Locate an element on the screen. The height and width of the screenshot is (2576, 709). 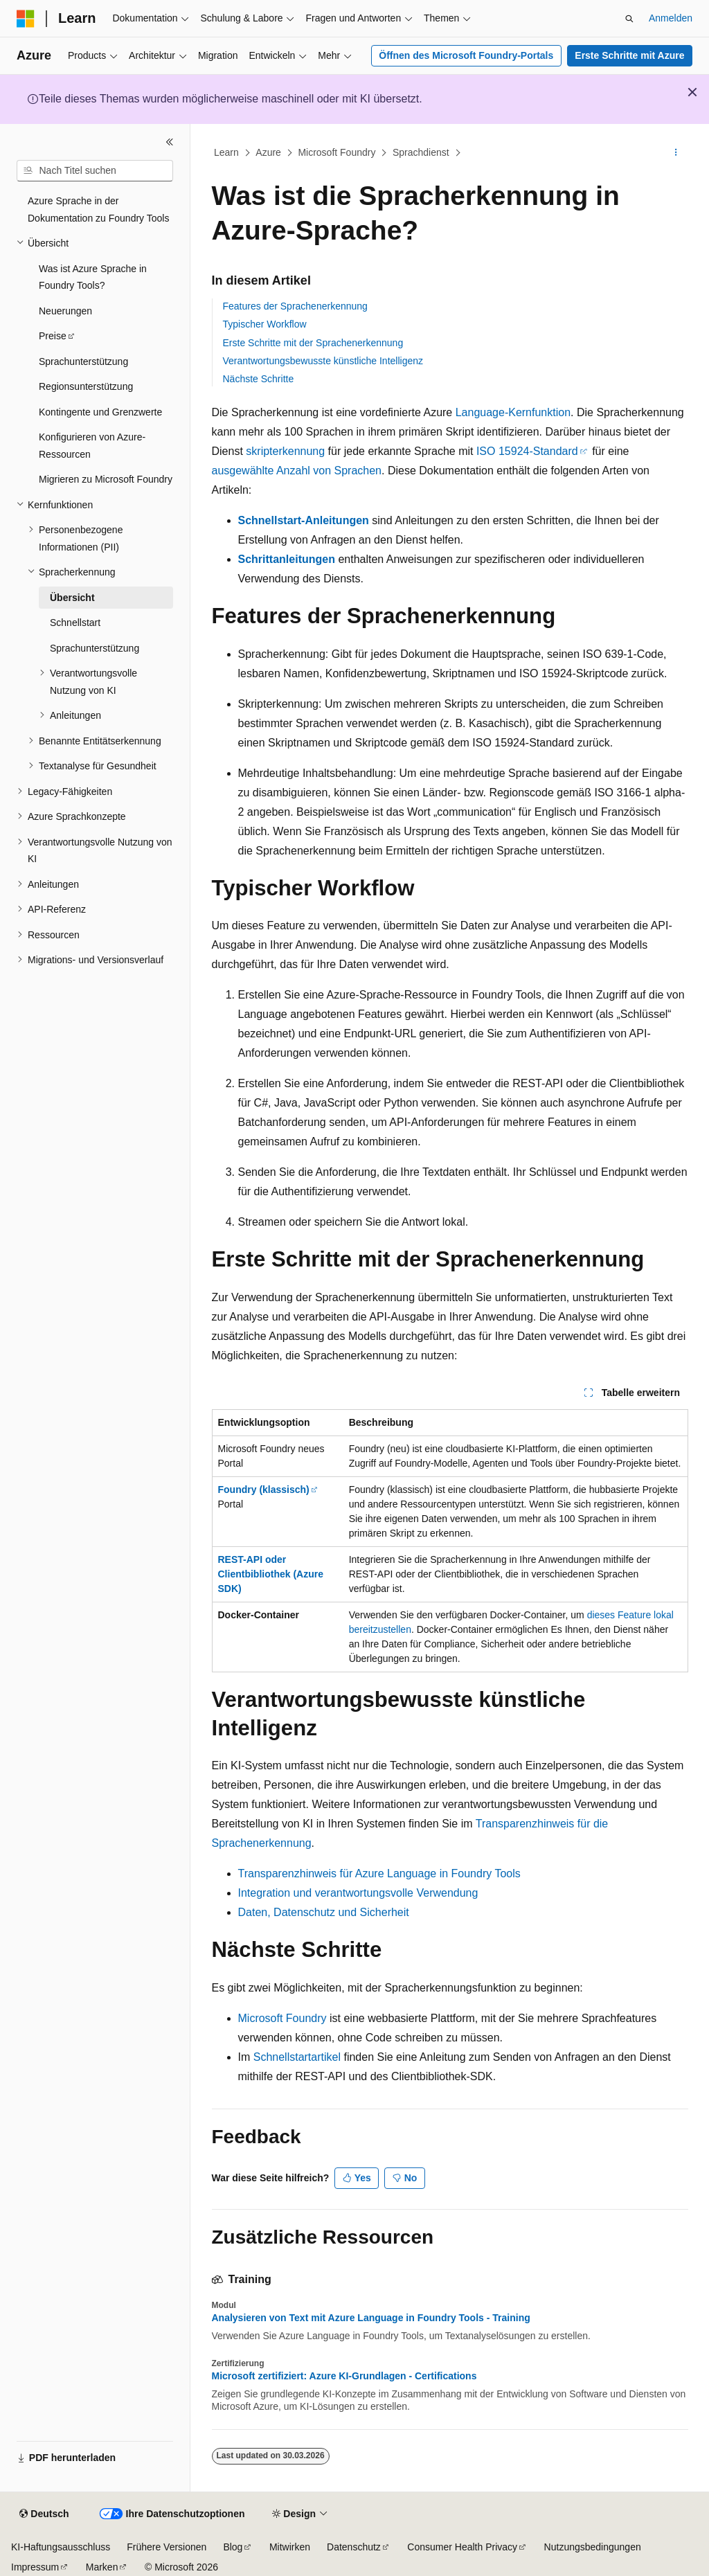
Microsoft Foundry is located at coordinates (336, 152).